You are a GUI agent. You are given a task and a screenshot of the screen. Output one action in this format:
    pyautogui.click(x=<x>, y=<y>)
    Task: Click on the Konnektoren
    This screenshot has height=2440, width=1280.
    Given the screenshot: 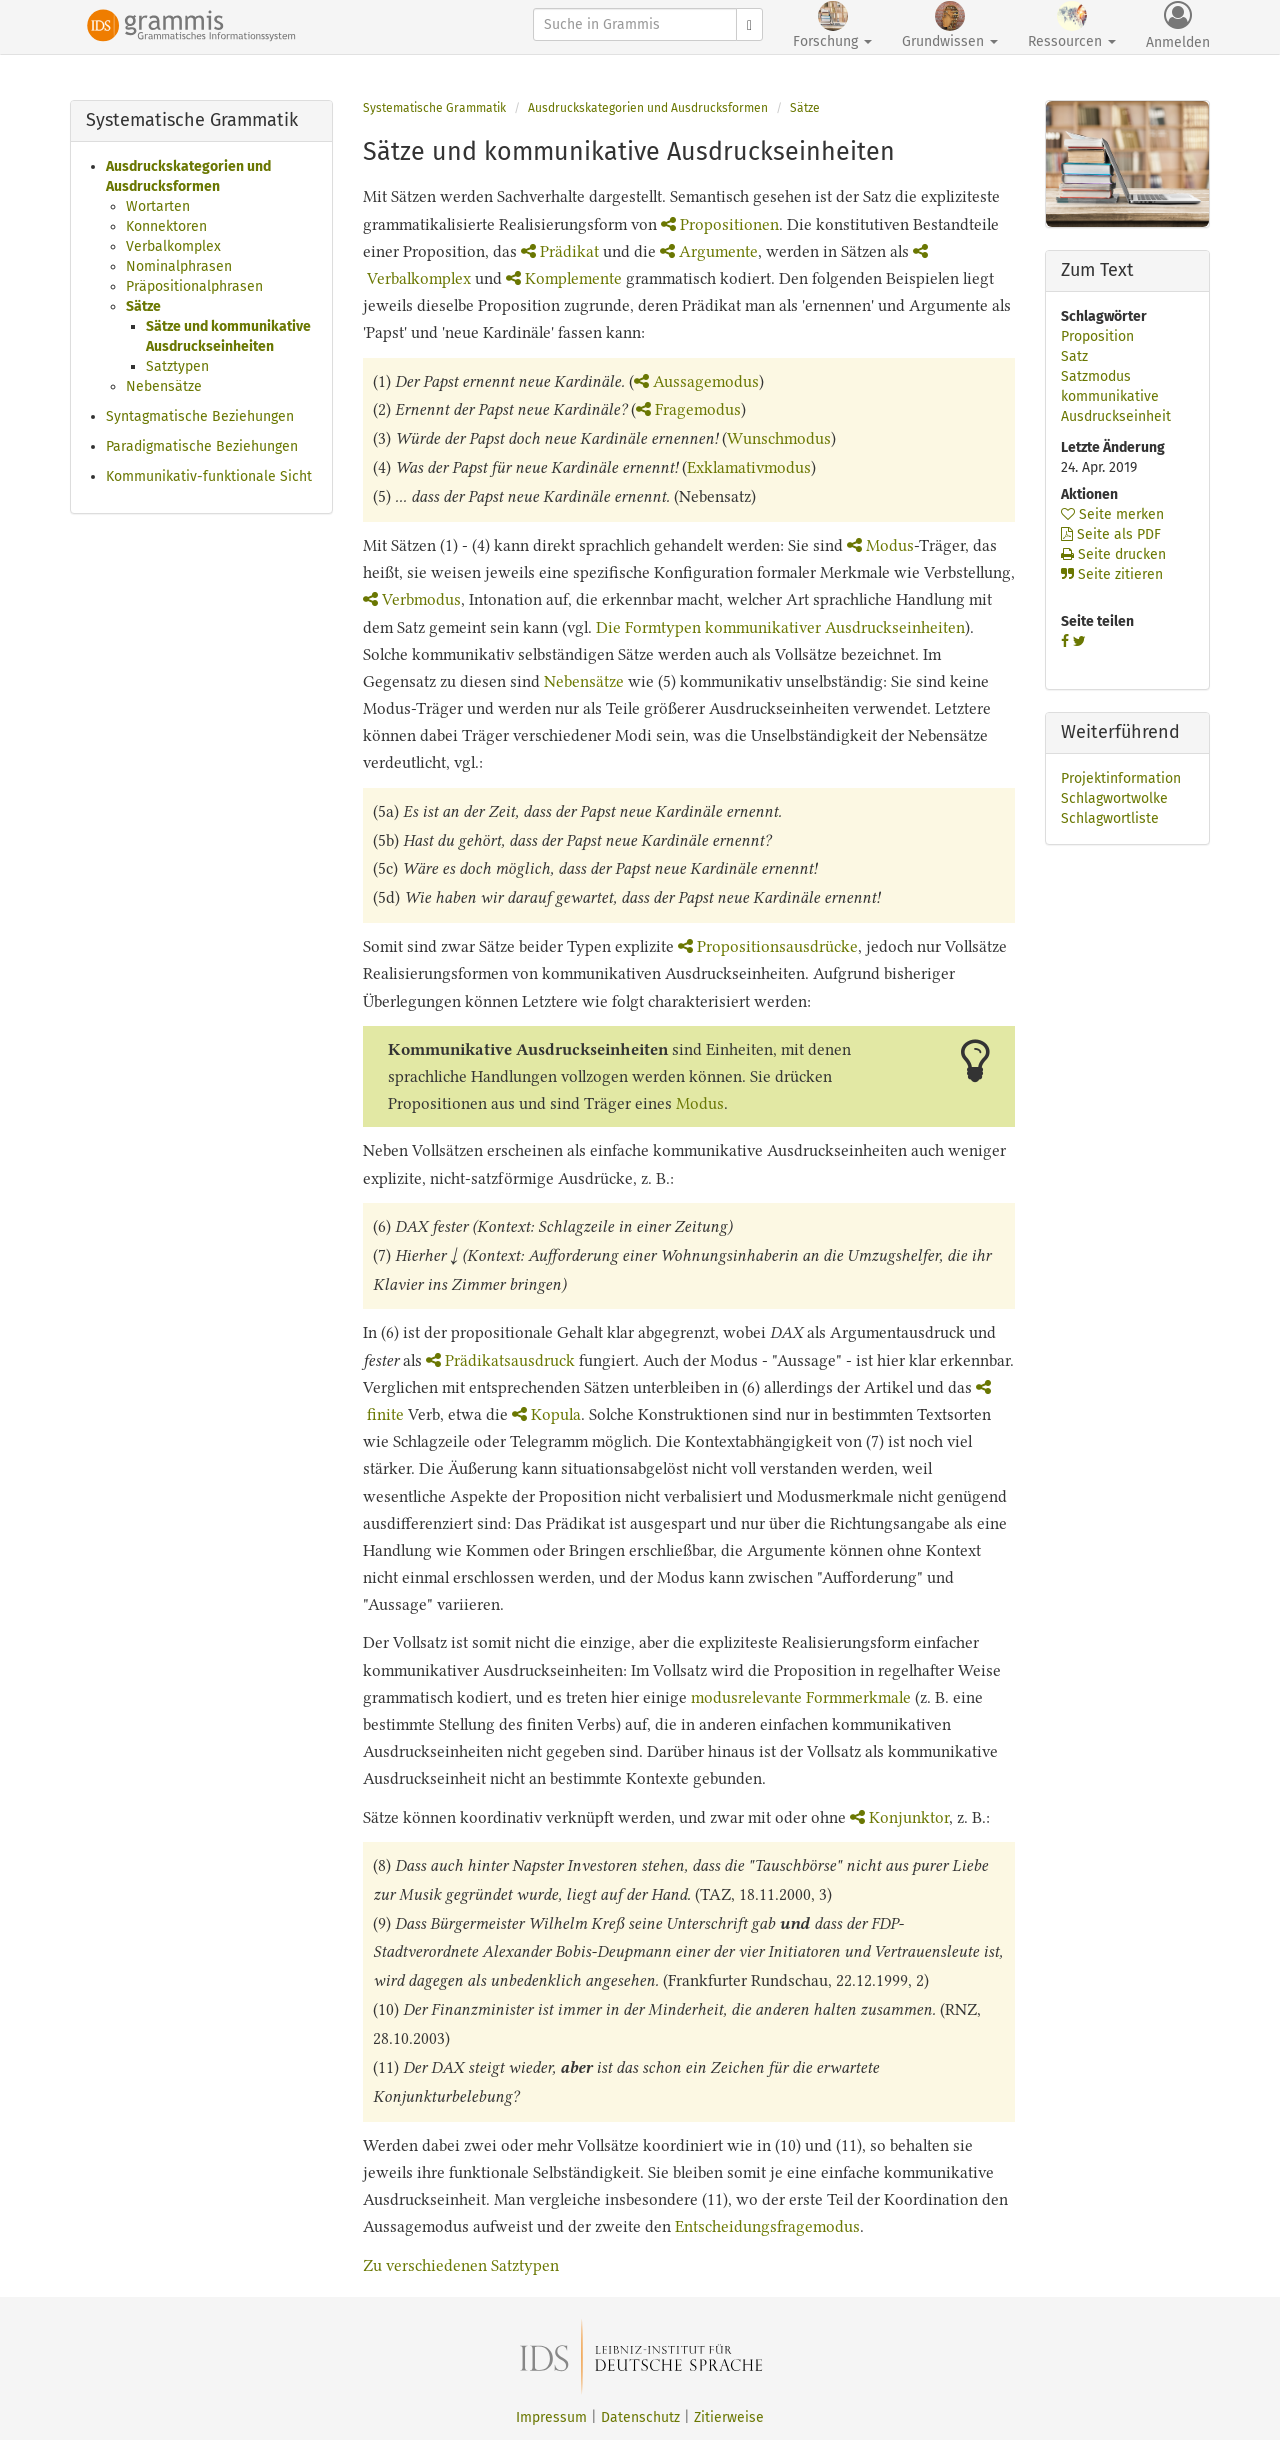 What is the action you would take?
    pyautogui.click(x=166, y=226)
    